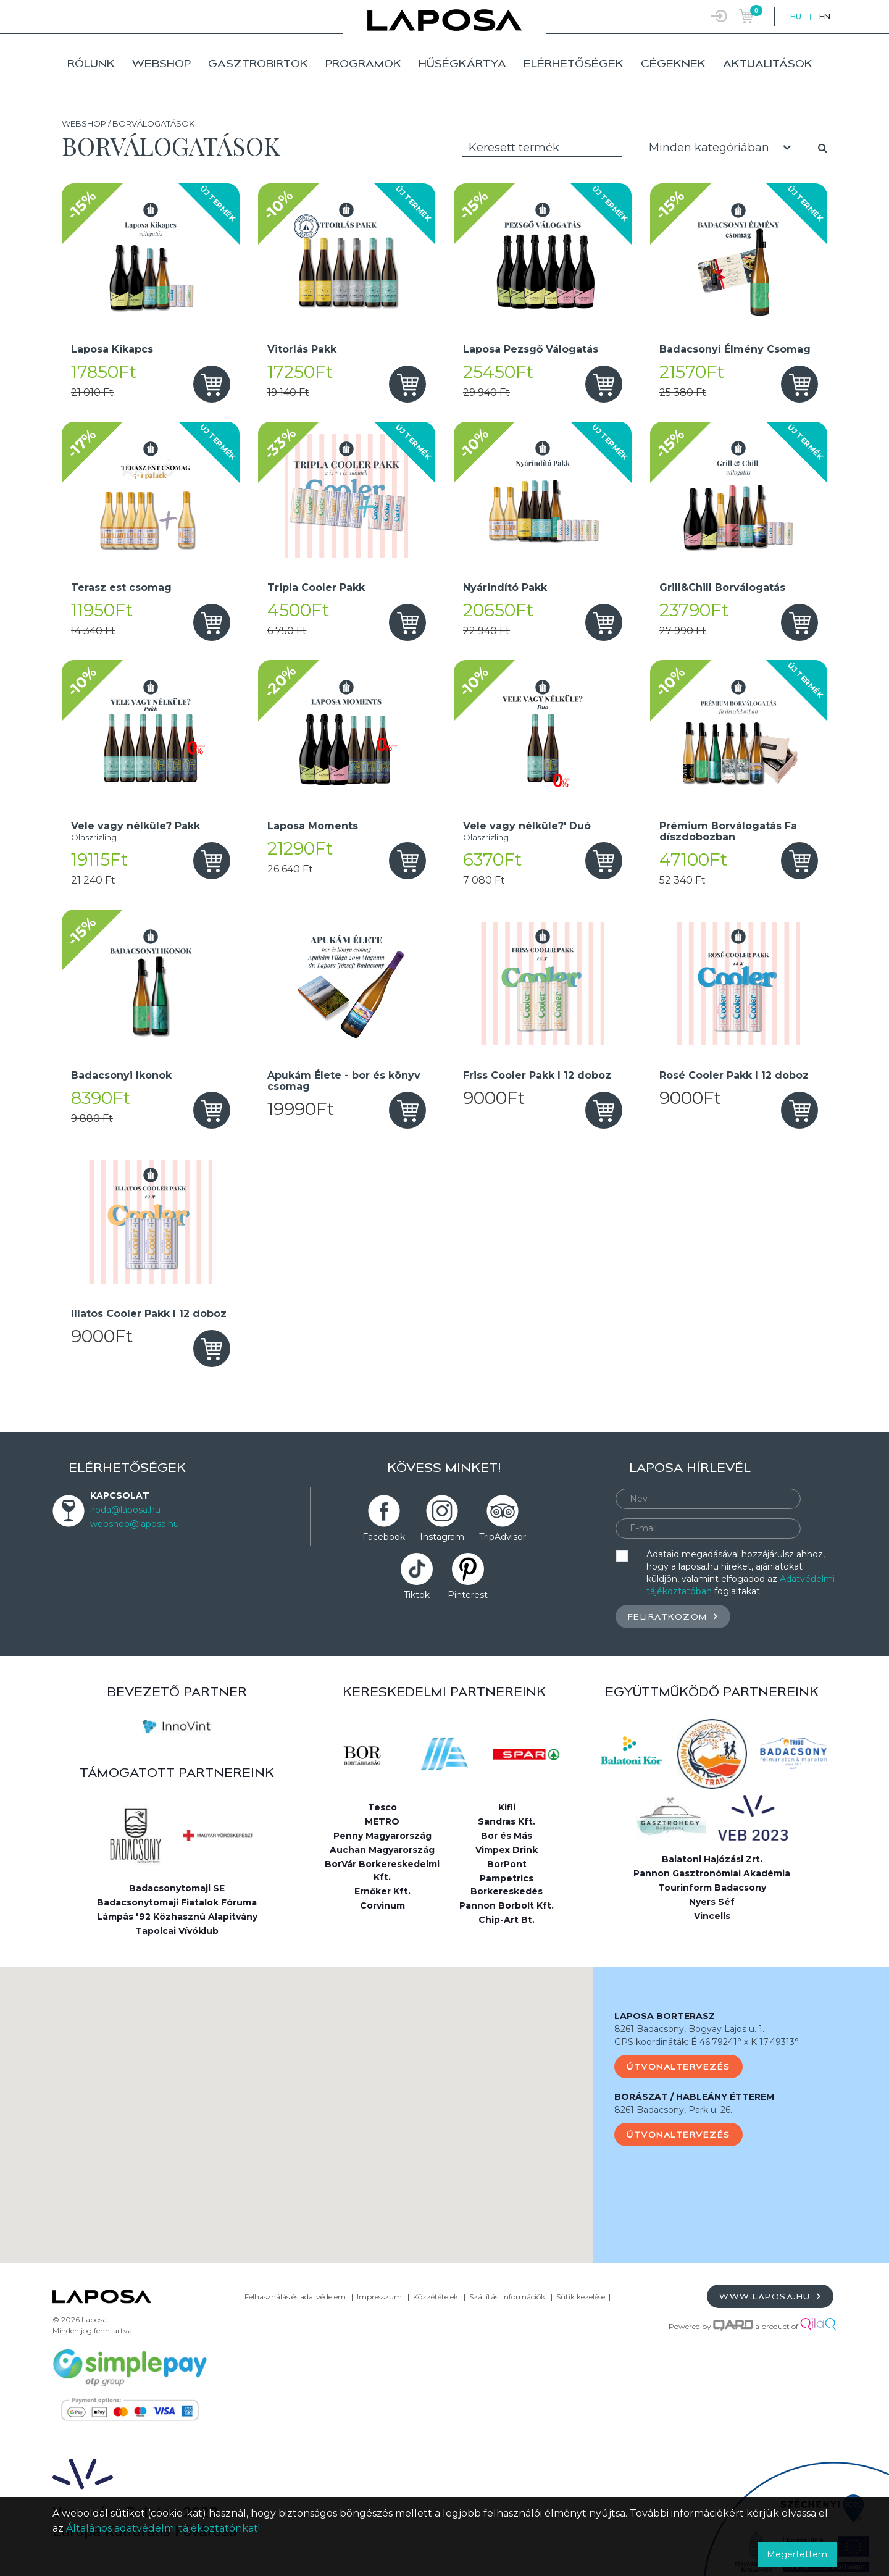  What do you see at coordinates (363, 63) in the screenshot?
I see `Programok [button]` at bounding box center [363, 63].